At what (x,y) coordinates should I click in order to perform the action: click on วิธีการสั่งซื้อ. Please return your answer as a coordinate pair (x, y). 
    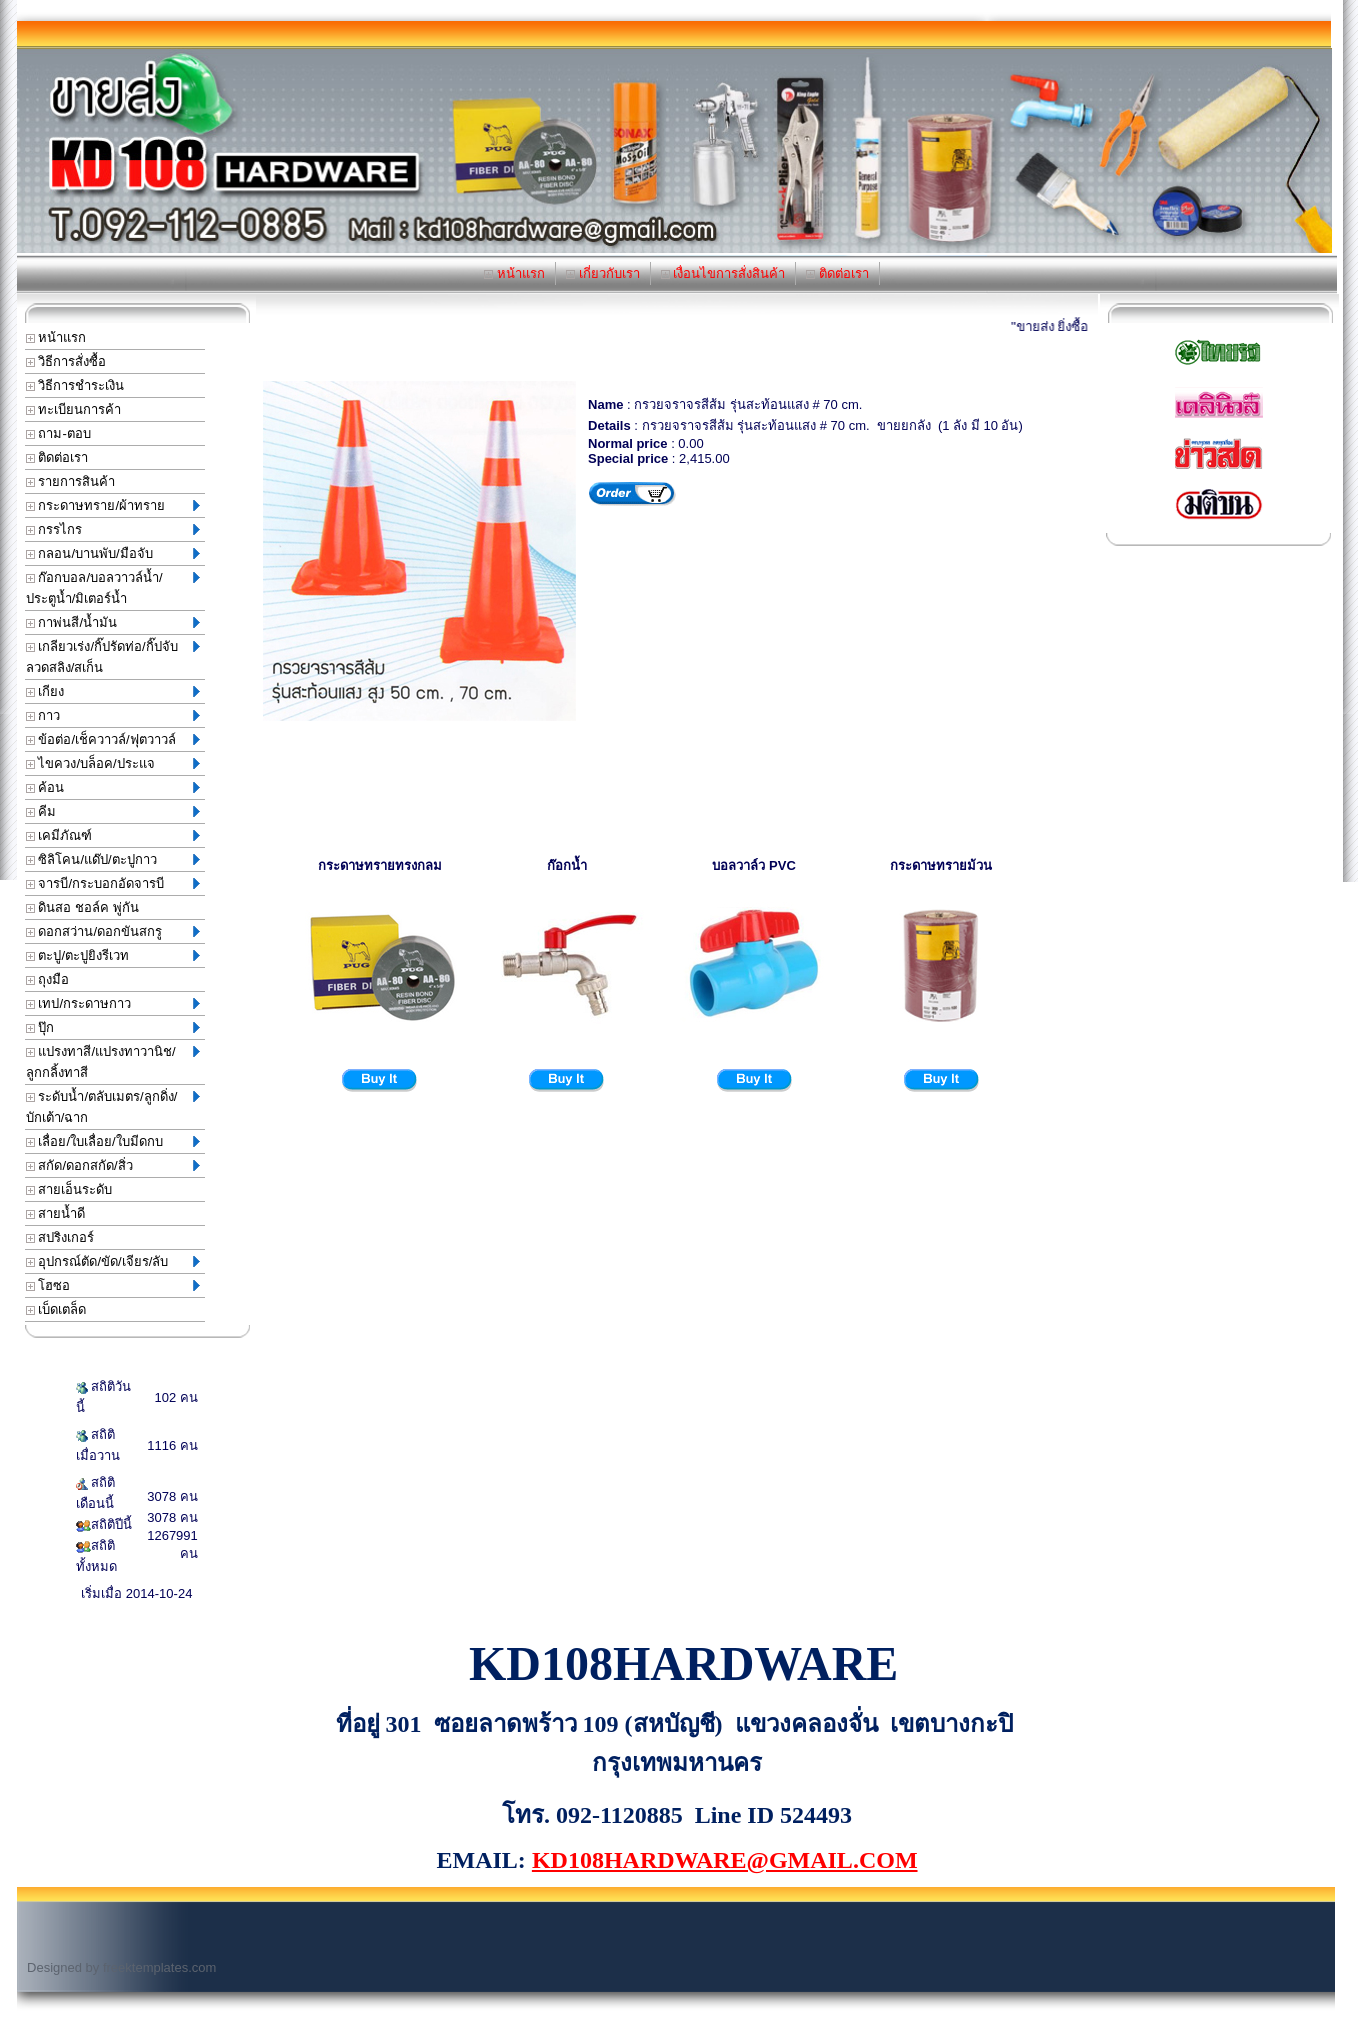
    Looking at the image, I should click on (66, 361).